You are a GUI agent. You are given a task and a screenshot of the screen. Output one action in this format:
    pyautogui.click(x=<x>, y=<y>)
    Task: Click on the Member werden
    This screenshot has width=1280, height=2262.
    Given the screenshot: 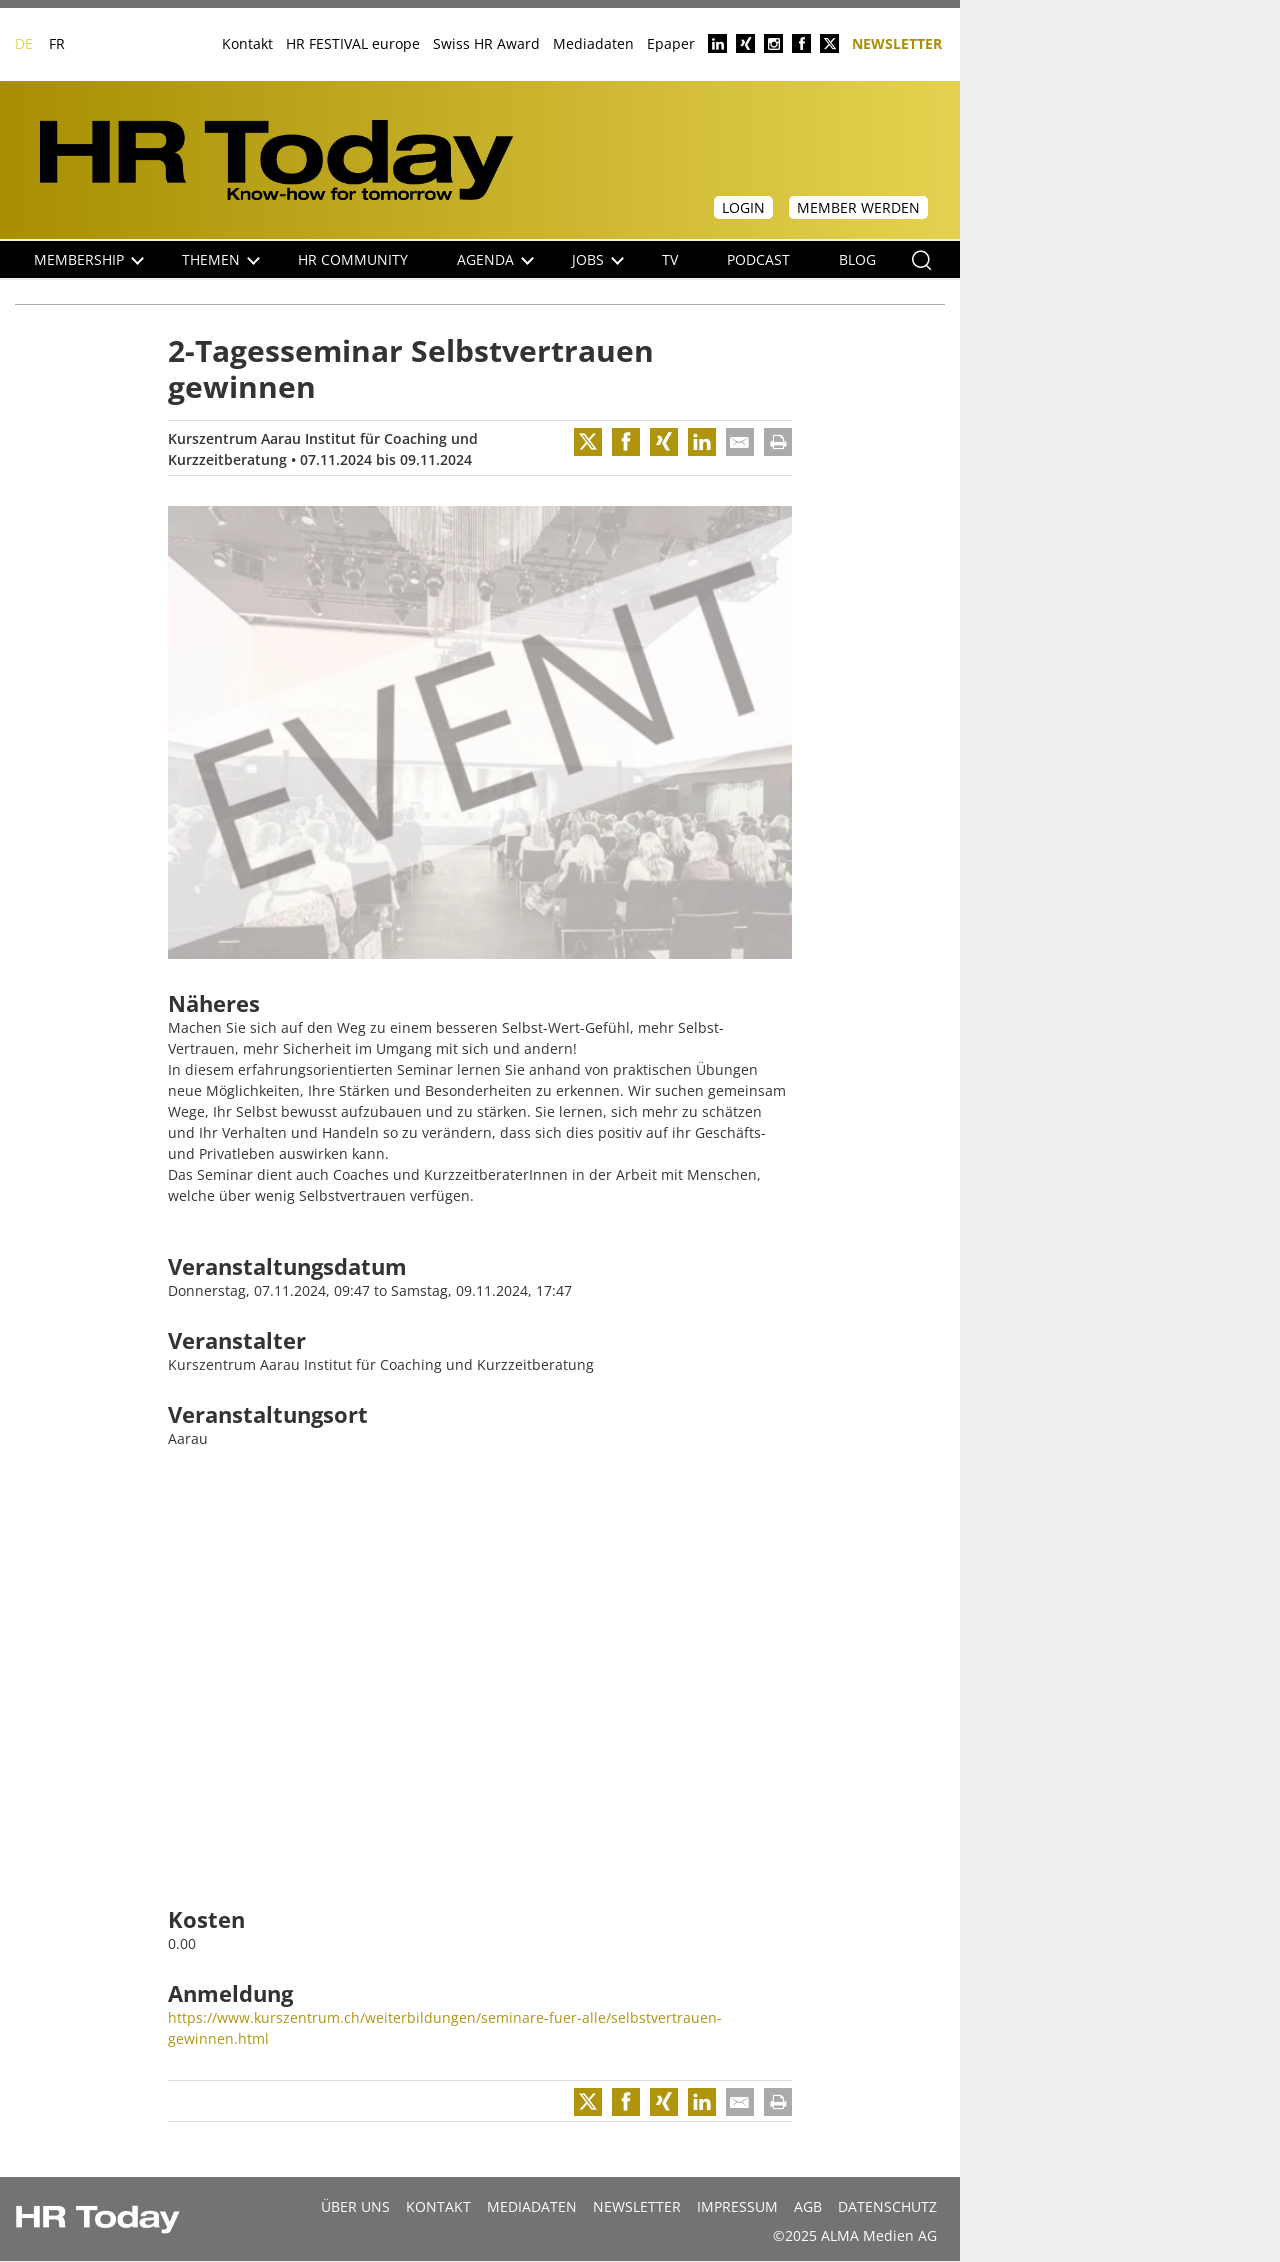 What is the action you would take?
    pyautogui.click(x=858, y=207)
    